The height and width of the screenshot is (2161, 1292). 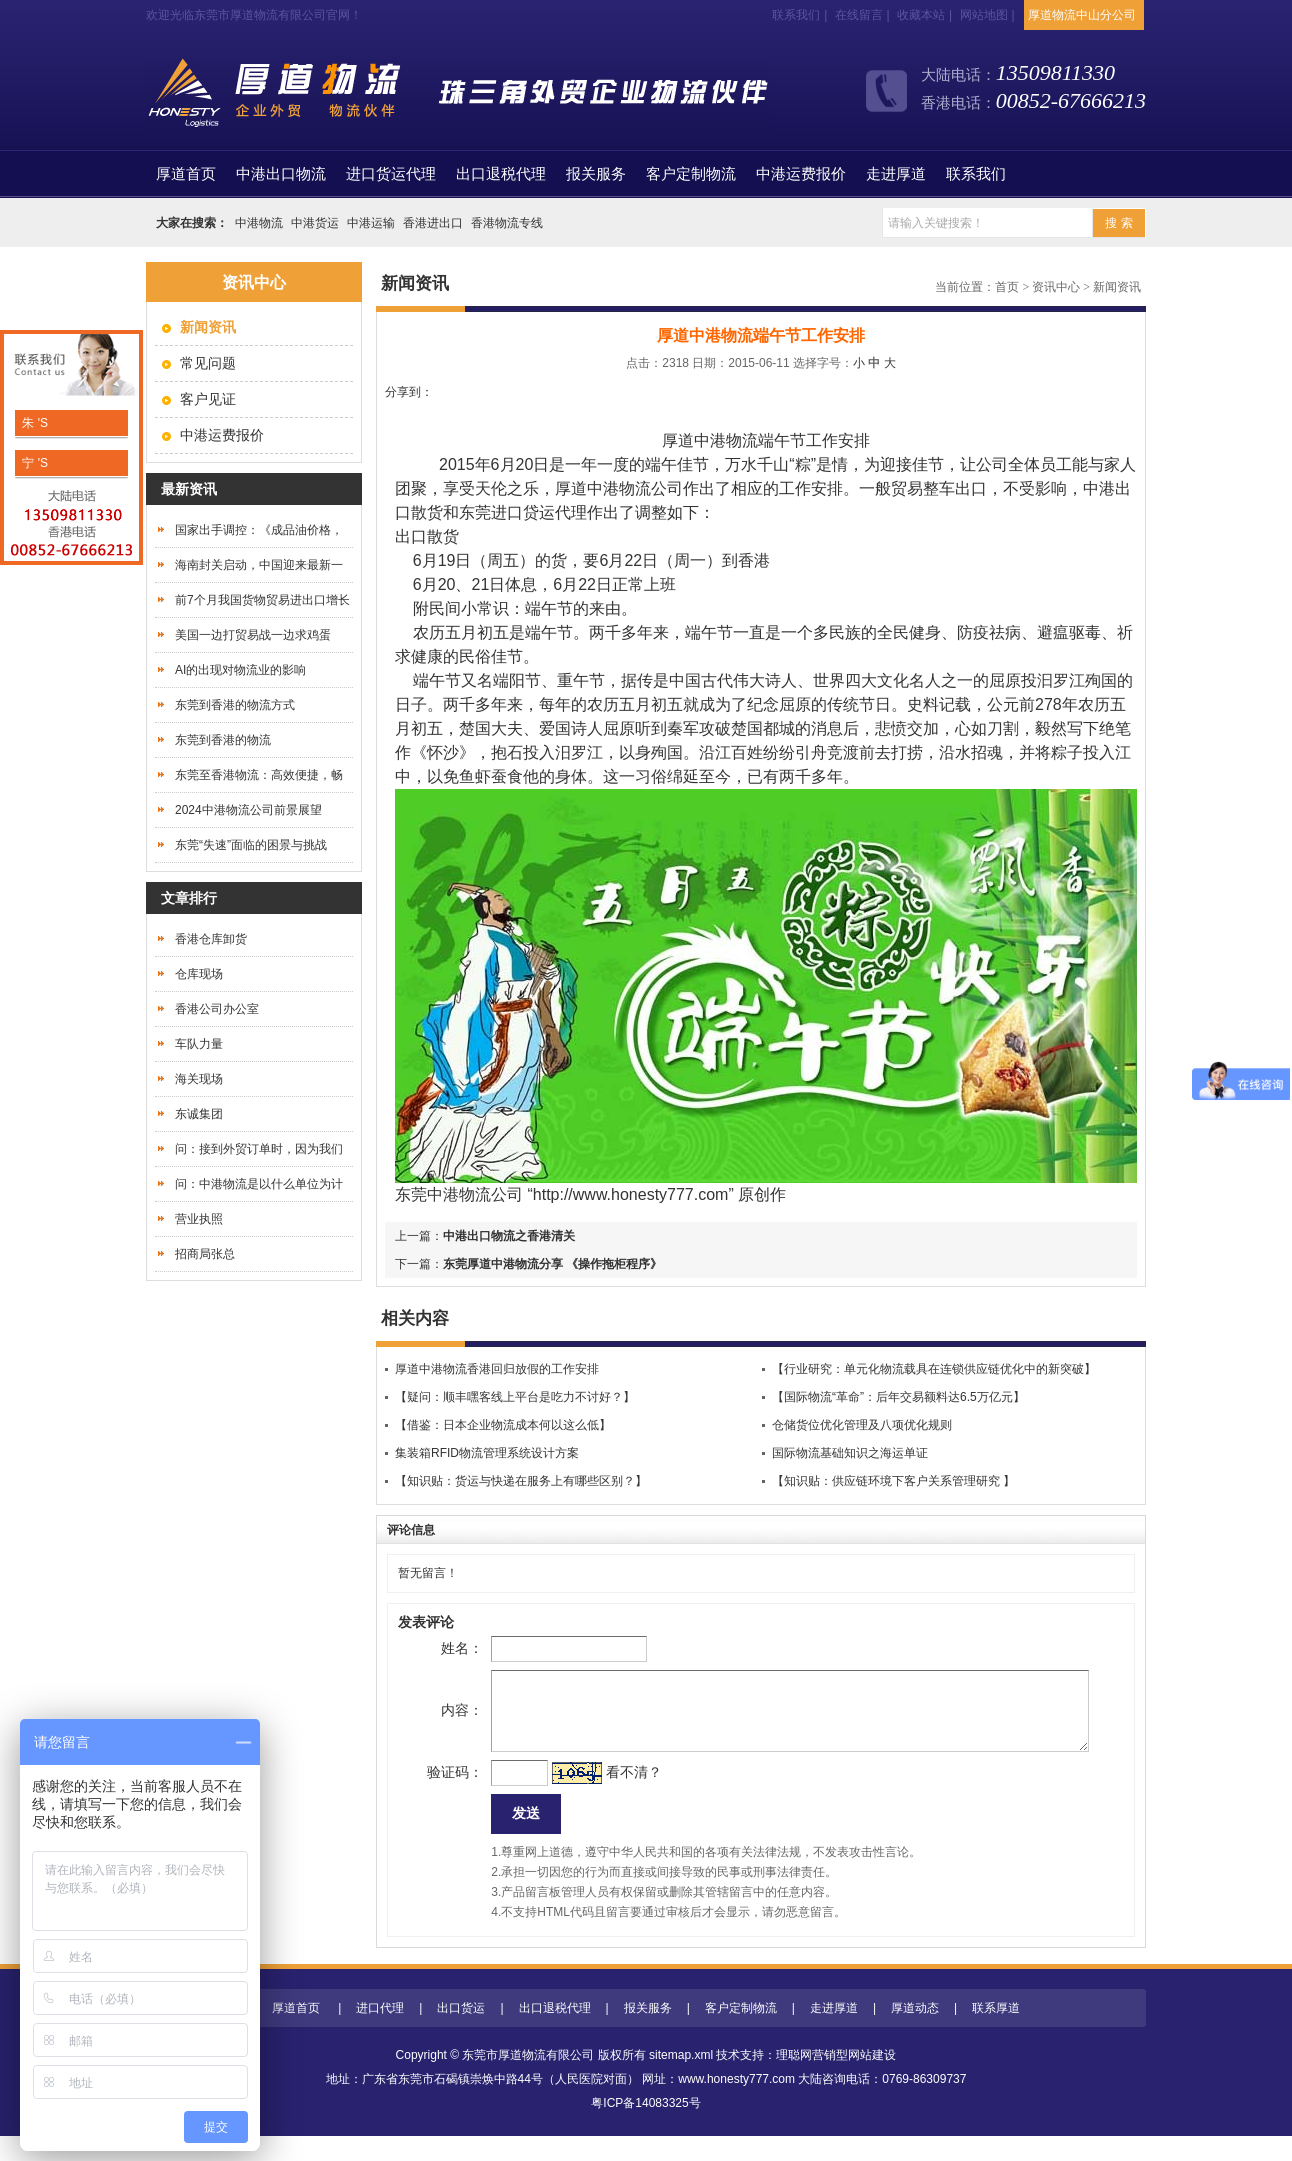 I want to click on 厚道动态, so click(x=915, y=2033).